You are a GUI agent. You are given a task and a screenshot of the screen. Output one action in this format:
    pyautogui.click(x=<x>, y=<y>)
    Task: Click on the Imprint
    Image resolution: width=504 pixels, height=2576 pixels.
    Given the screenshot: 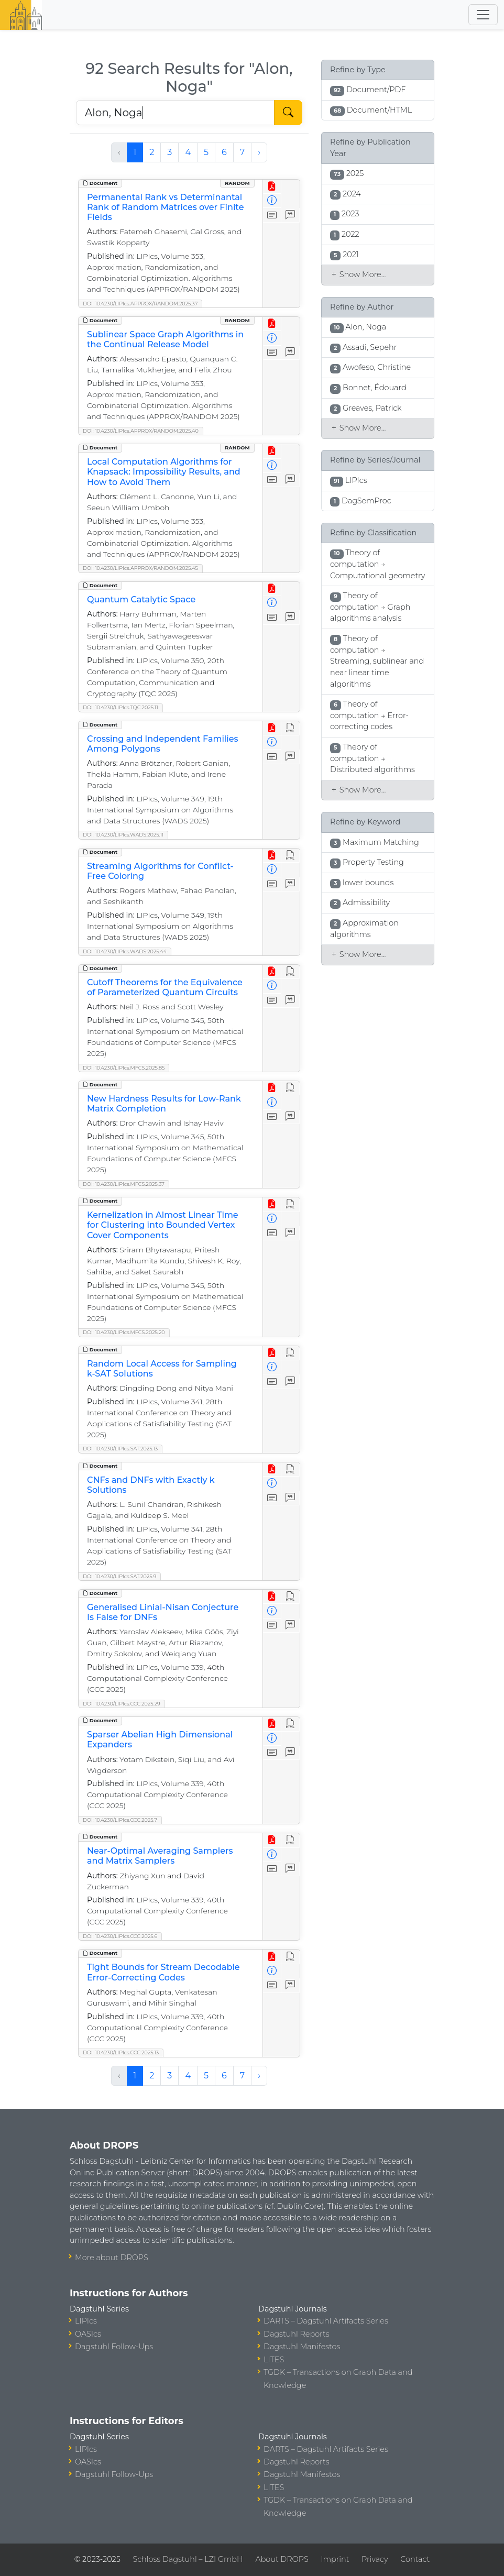 What is the action you would take?
    pyautogui.click(x=335, y=2559)
    